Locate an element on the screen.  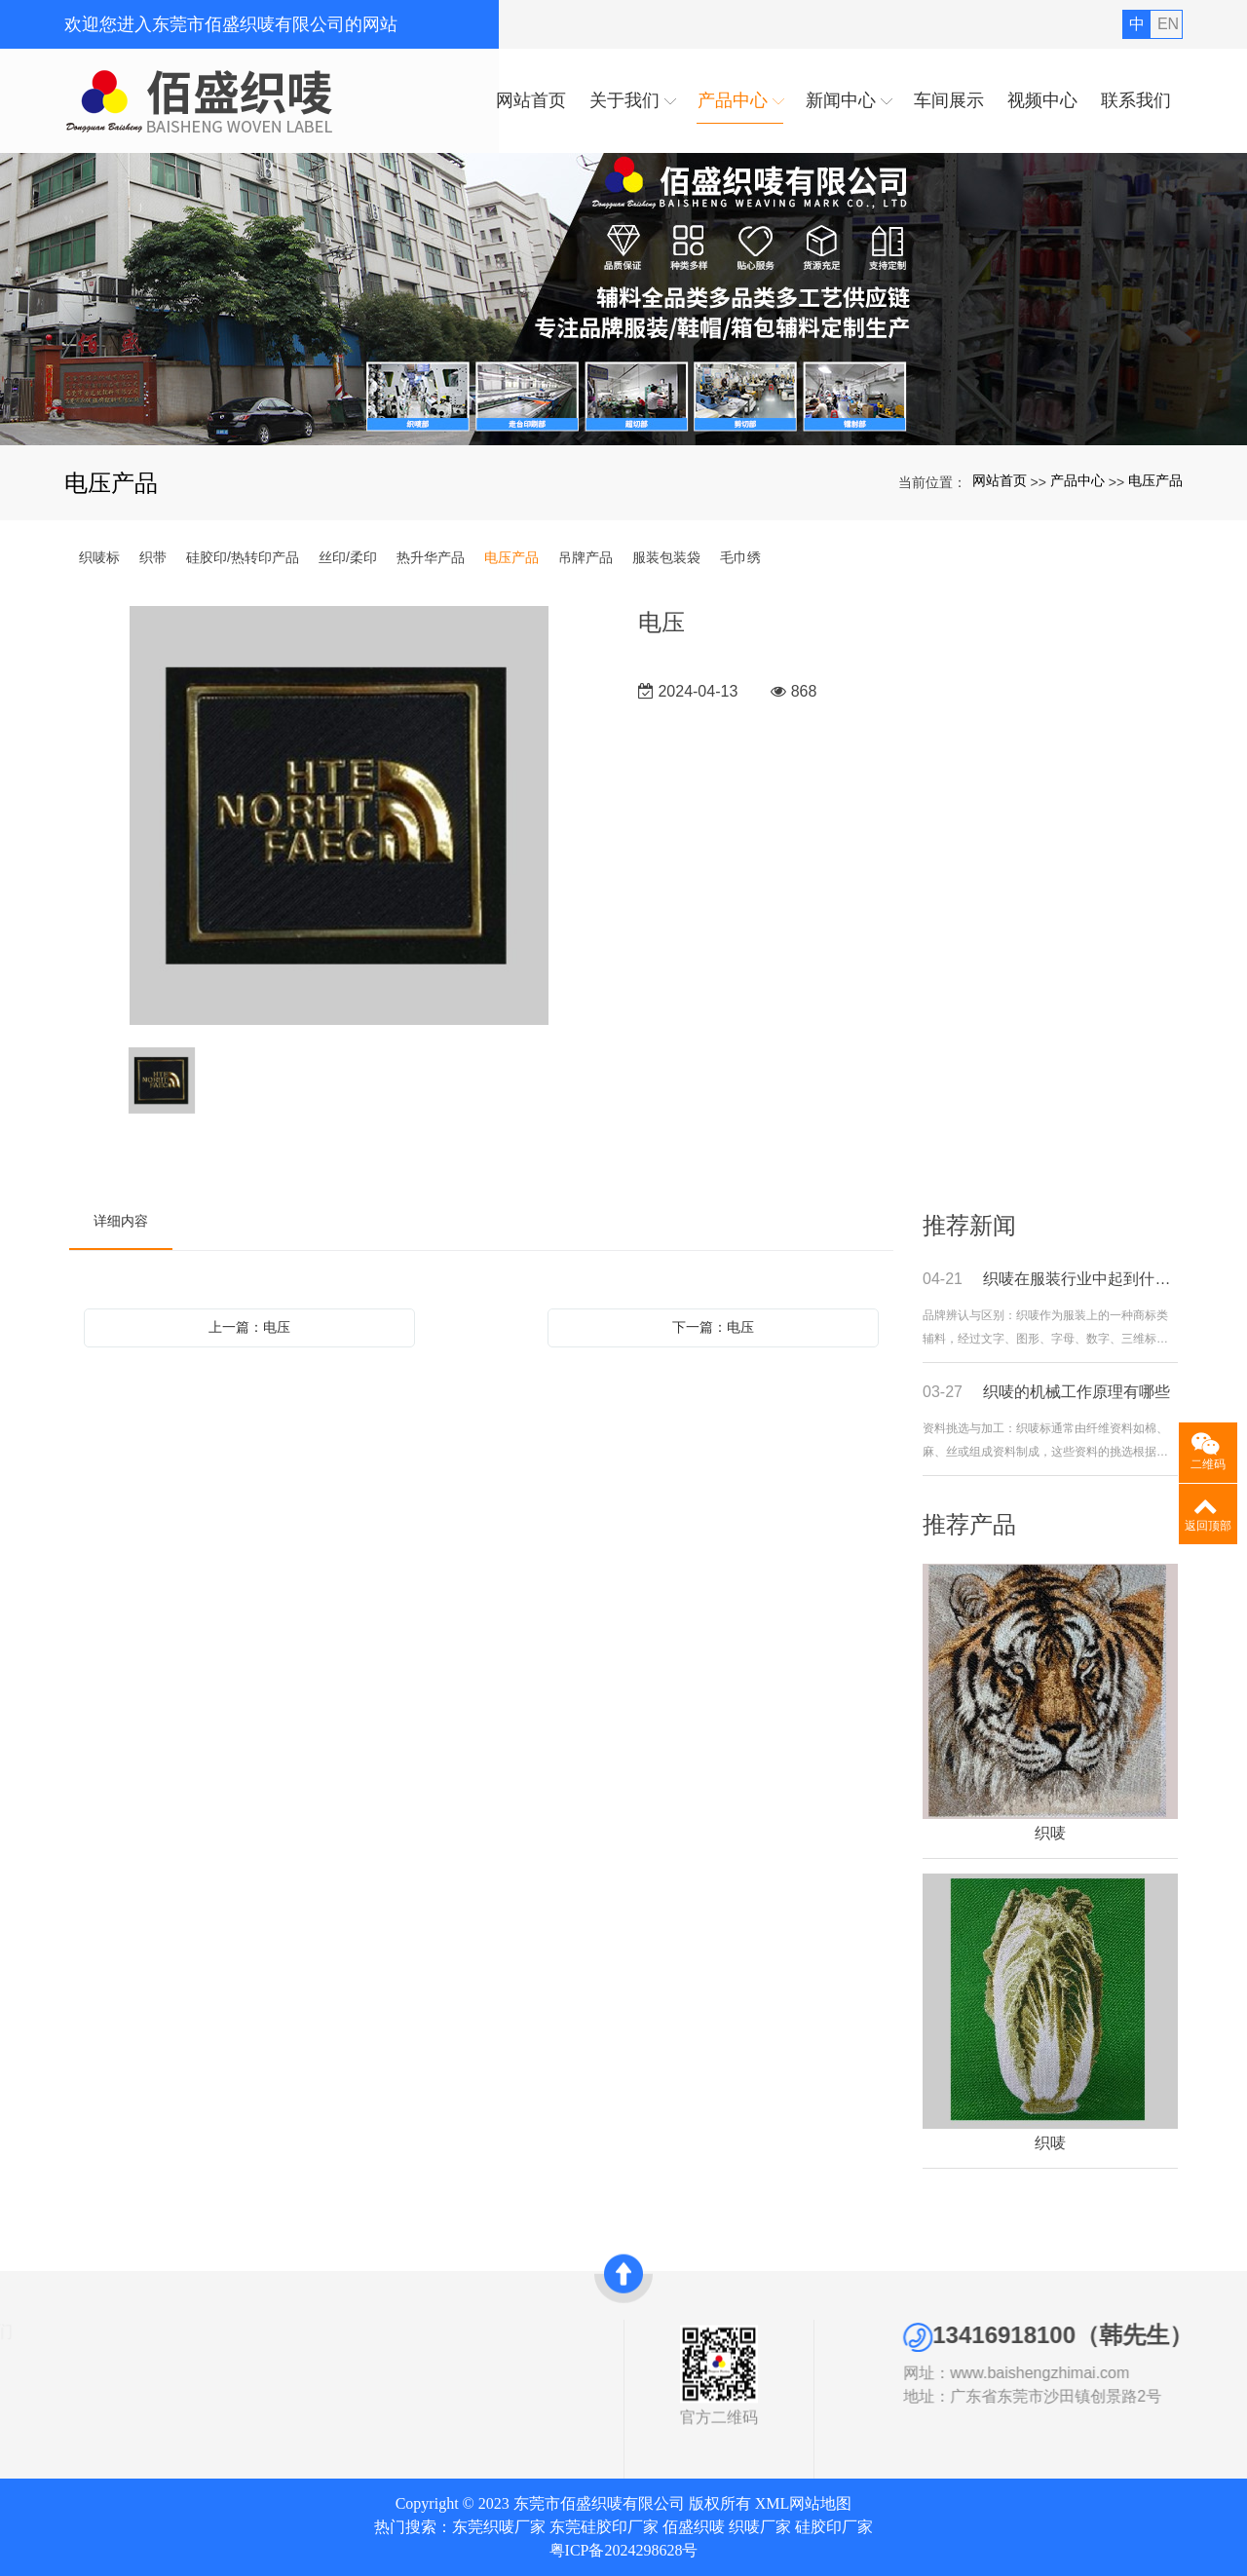
公司简介 is located at coordinates (41, 2358).